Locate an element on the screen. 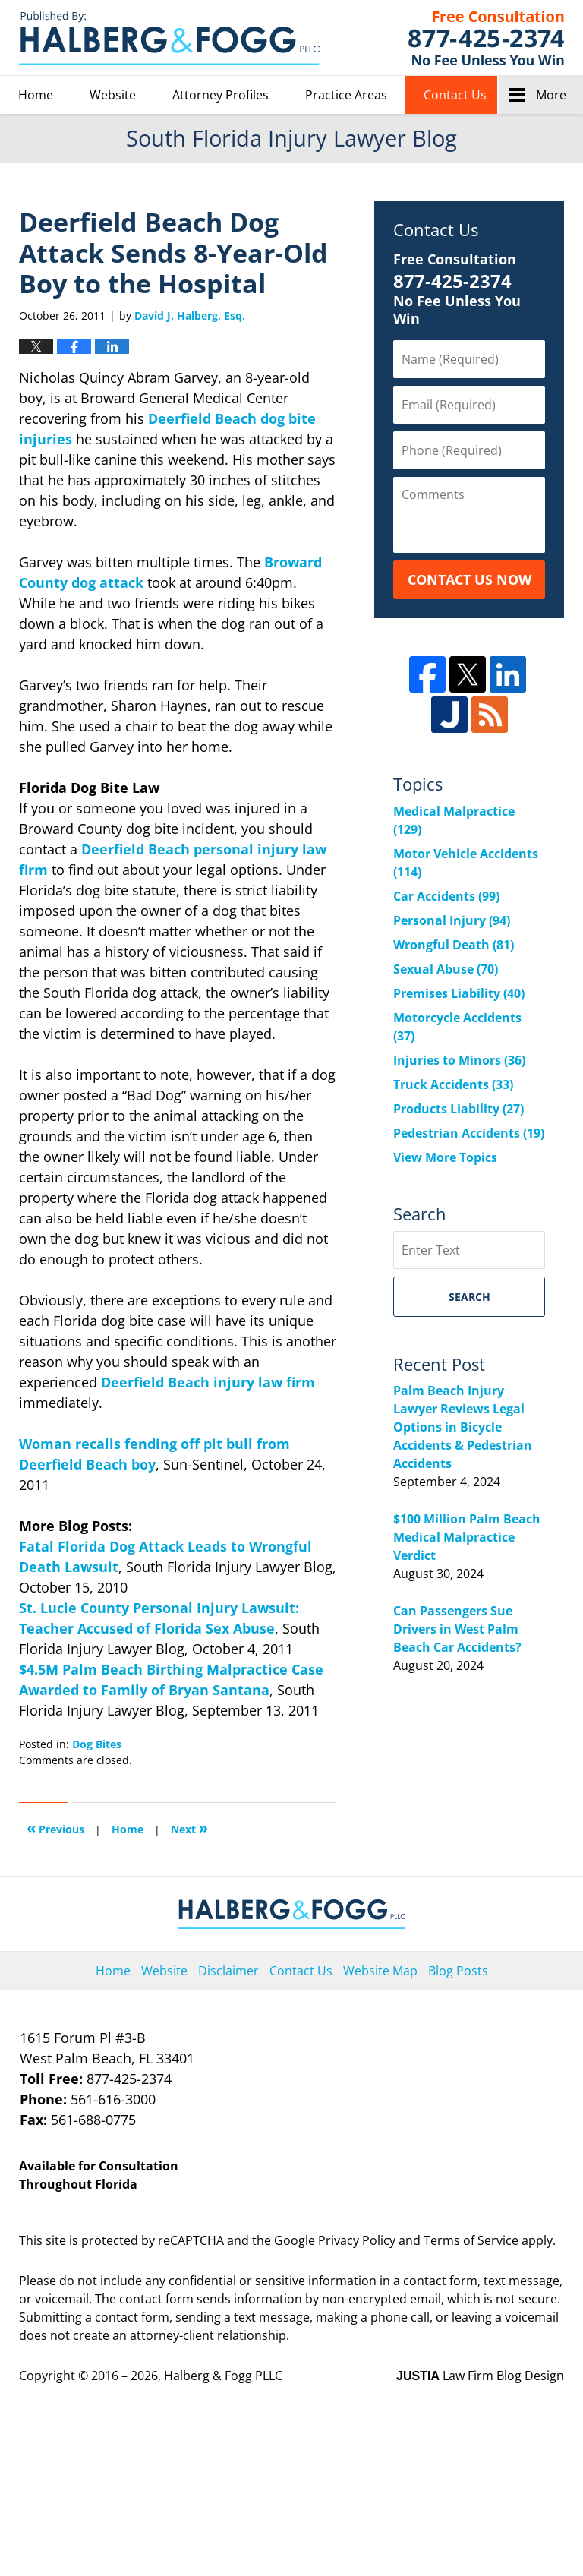  Blog Posts is located at coordinates (458, 1970).